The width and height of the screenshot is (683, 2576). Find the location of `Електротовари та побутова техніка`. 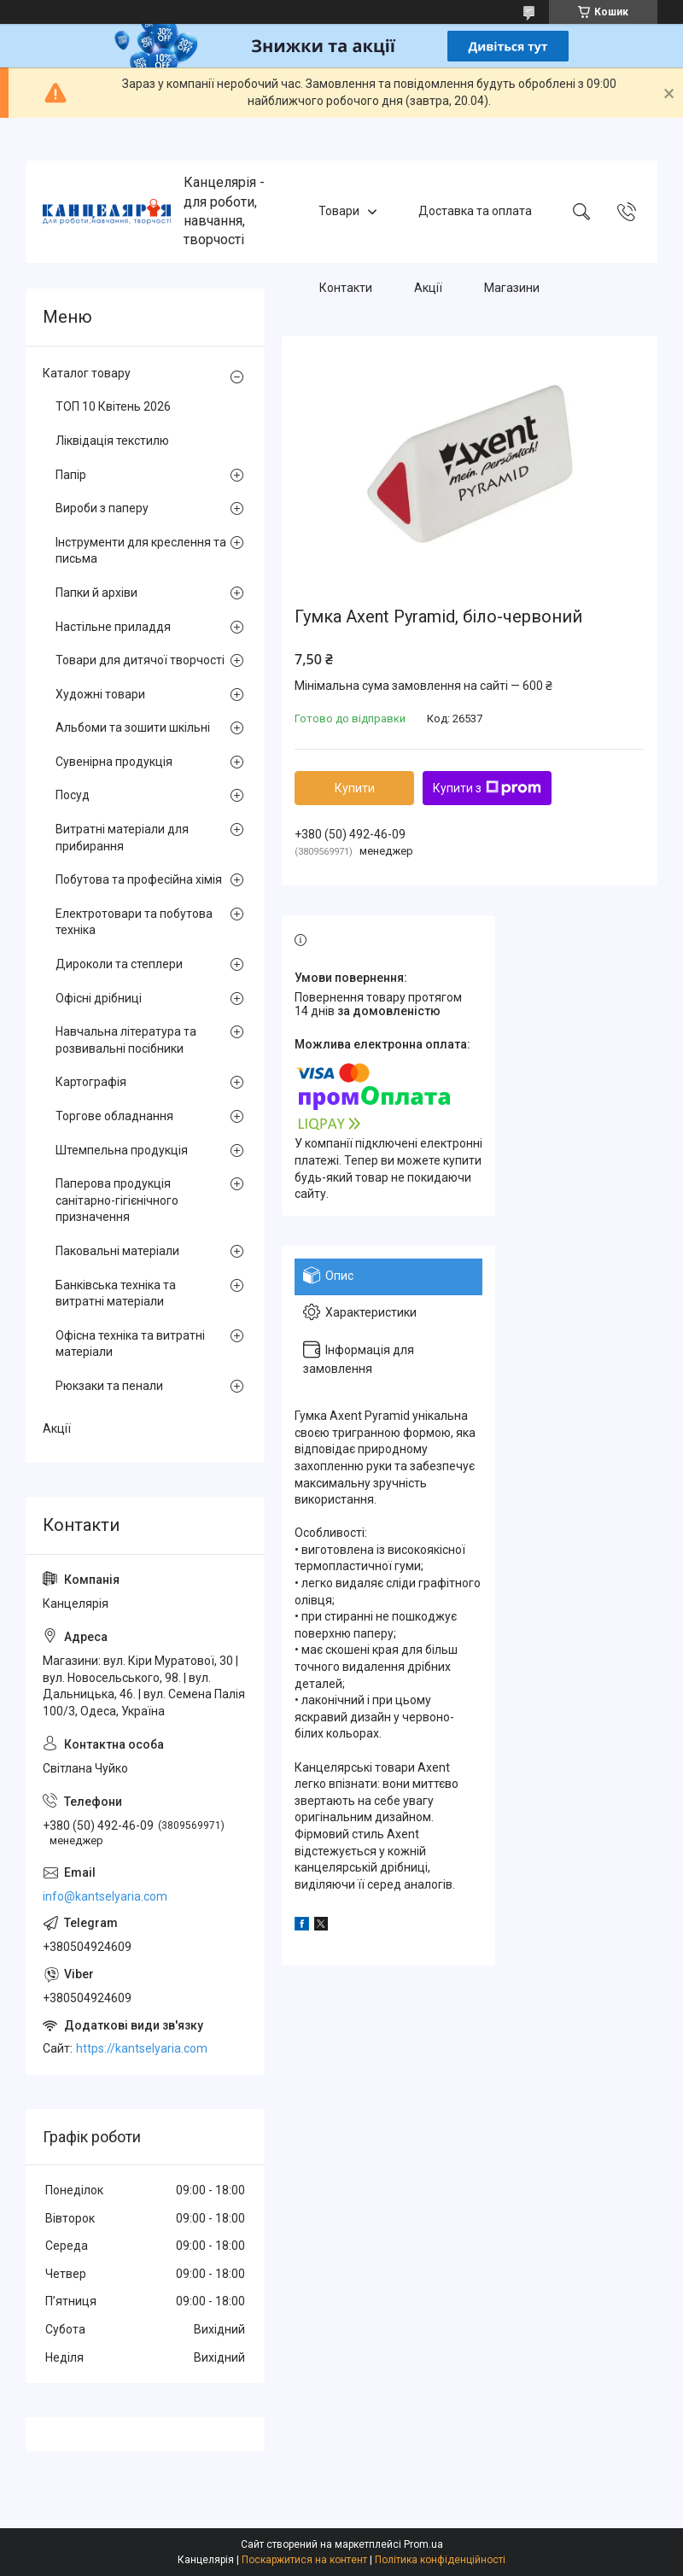

Електротовари та побутова техніка is located at coordinates (134, 922).